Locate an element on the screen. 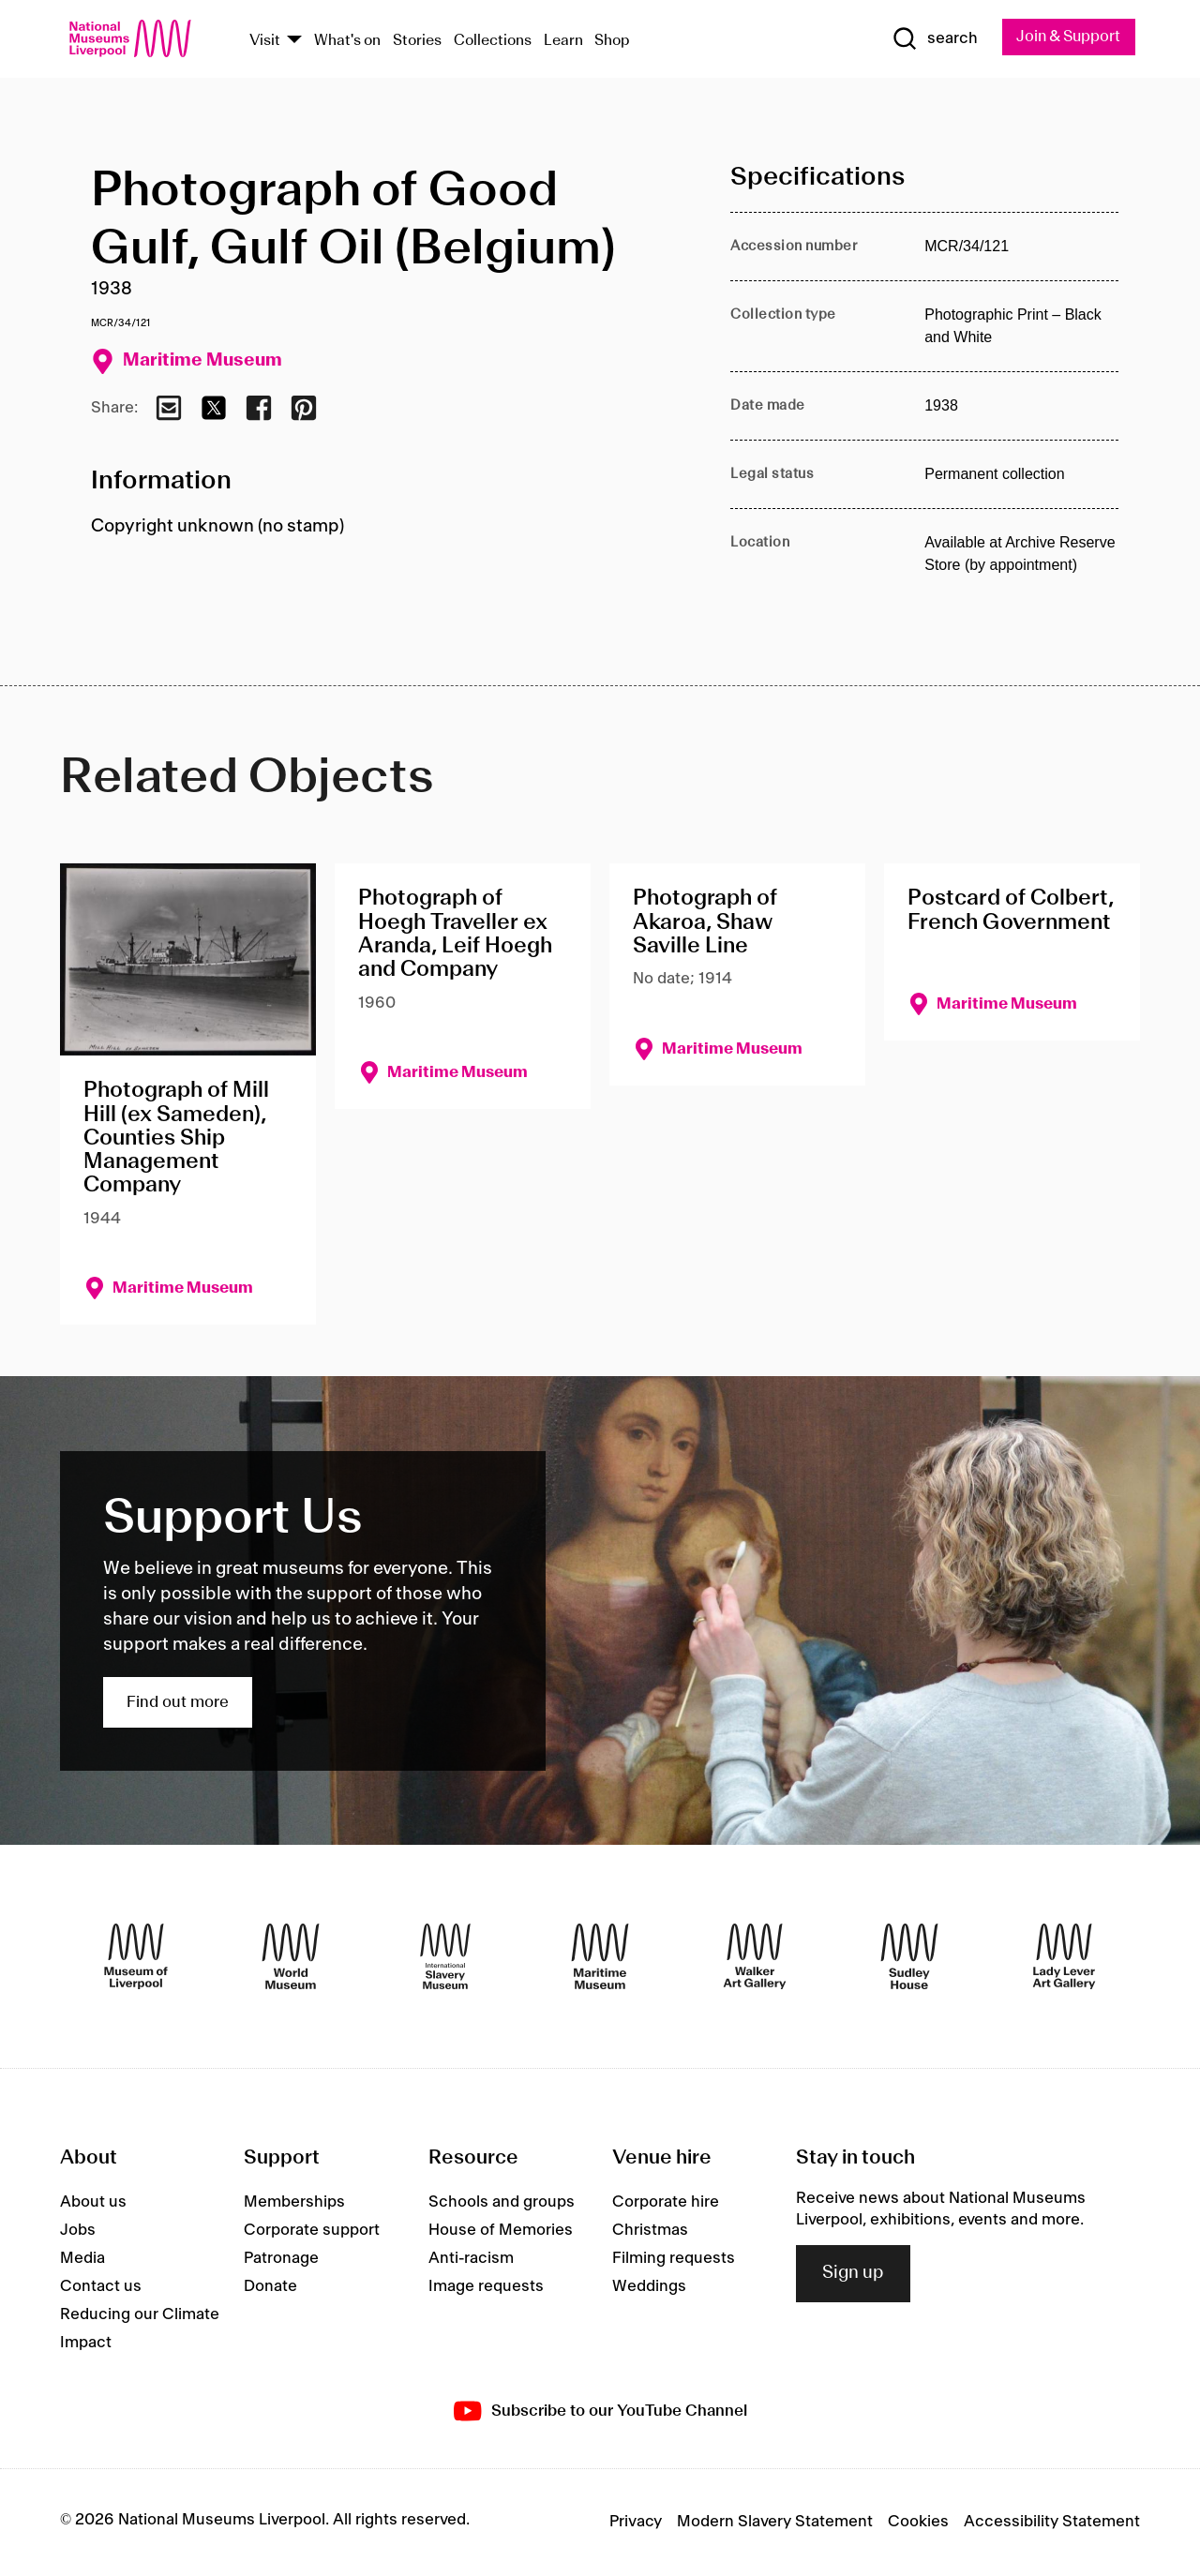 The height and width of the screenshot is (2576, 1200). Filming requests is located at coordinates (673, 2259).